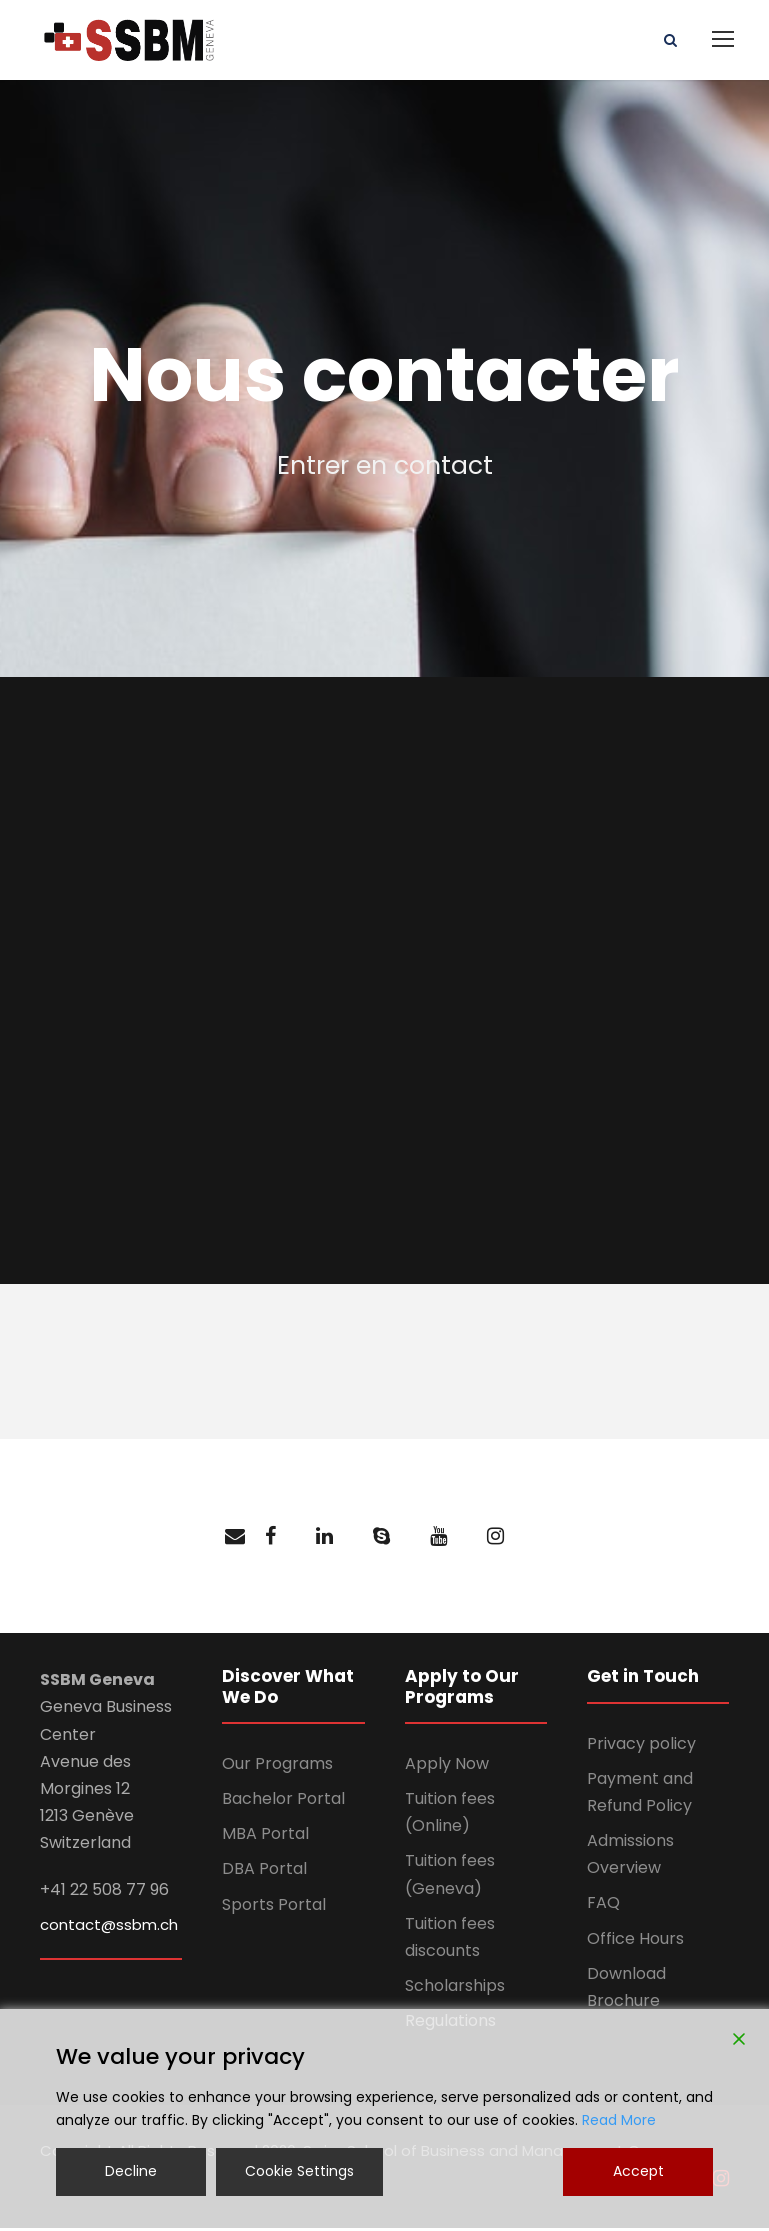 The image size is (769, 2231). What do you see at coordinates (447, 1766) in the screenshot?
I see `Apply Now` at bounding box center [447, 1766].